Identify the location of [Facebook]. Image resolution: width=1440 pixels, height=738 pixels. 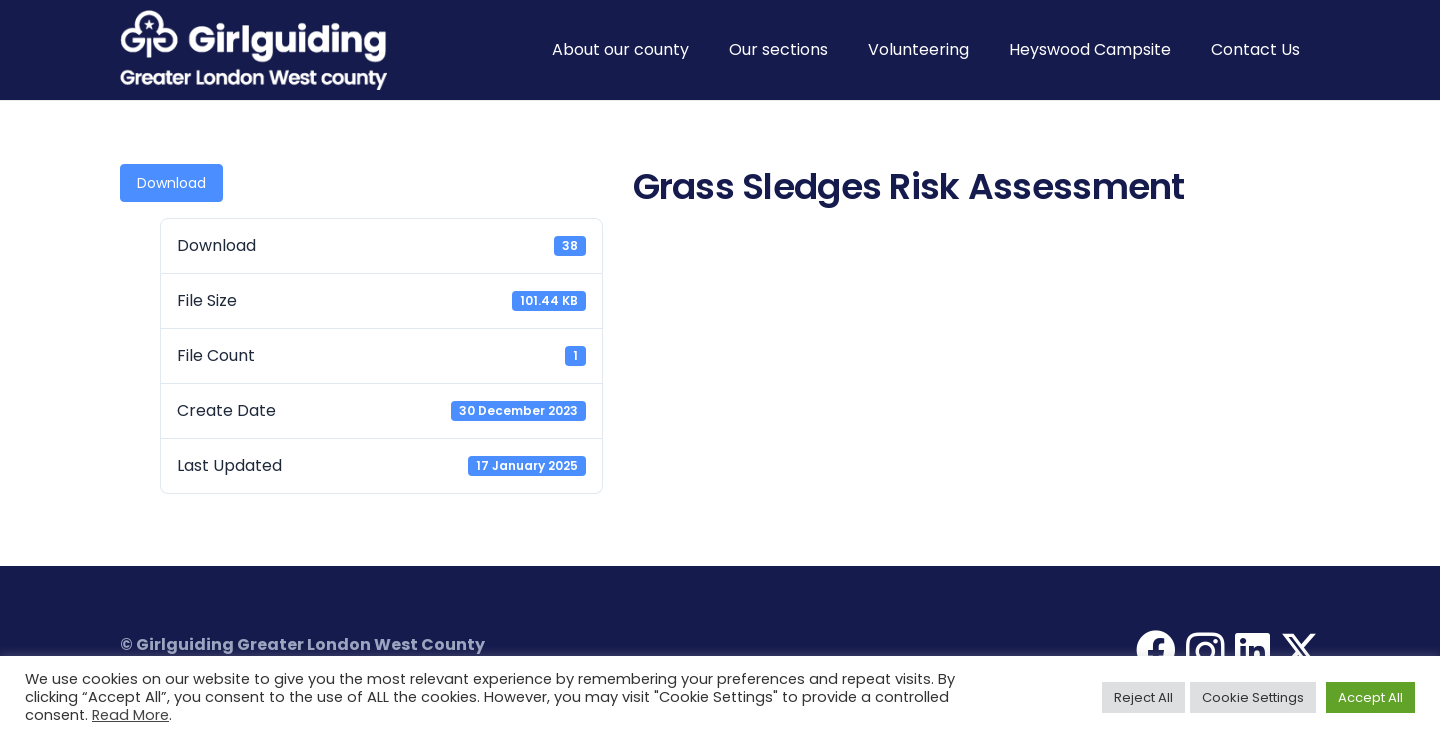
(1156, 650).